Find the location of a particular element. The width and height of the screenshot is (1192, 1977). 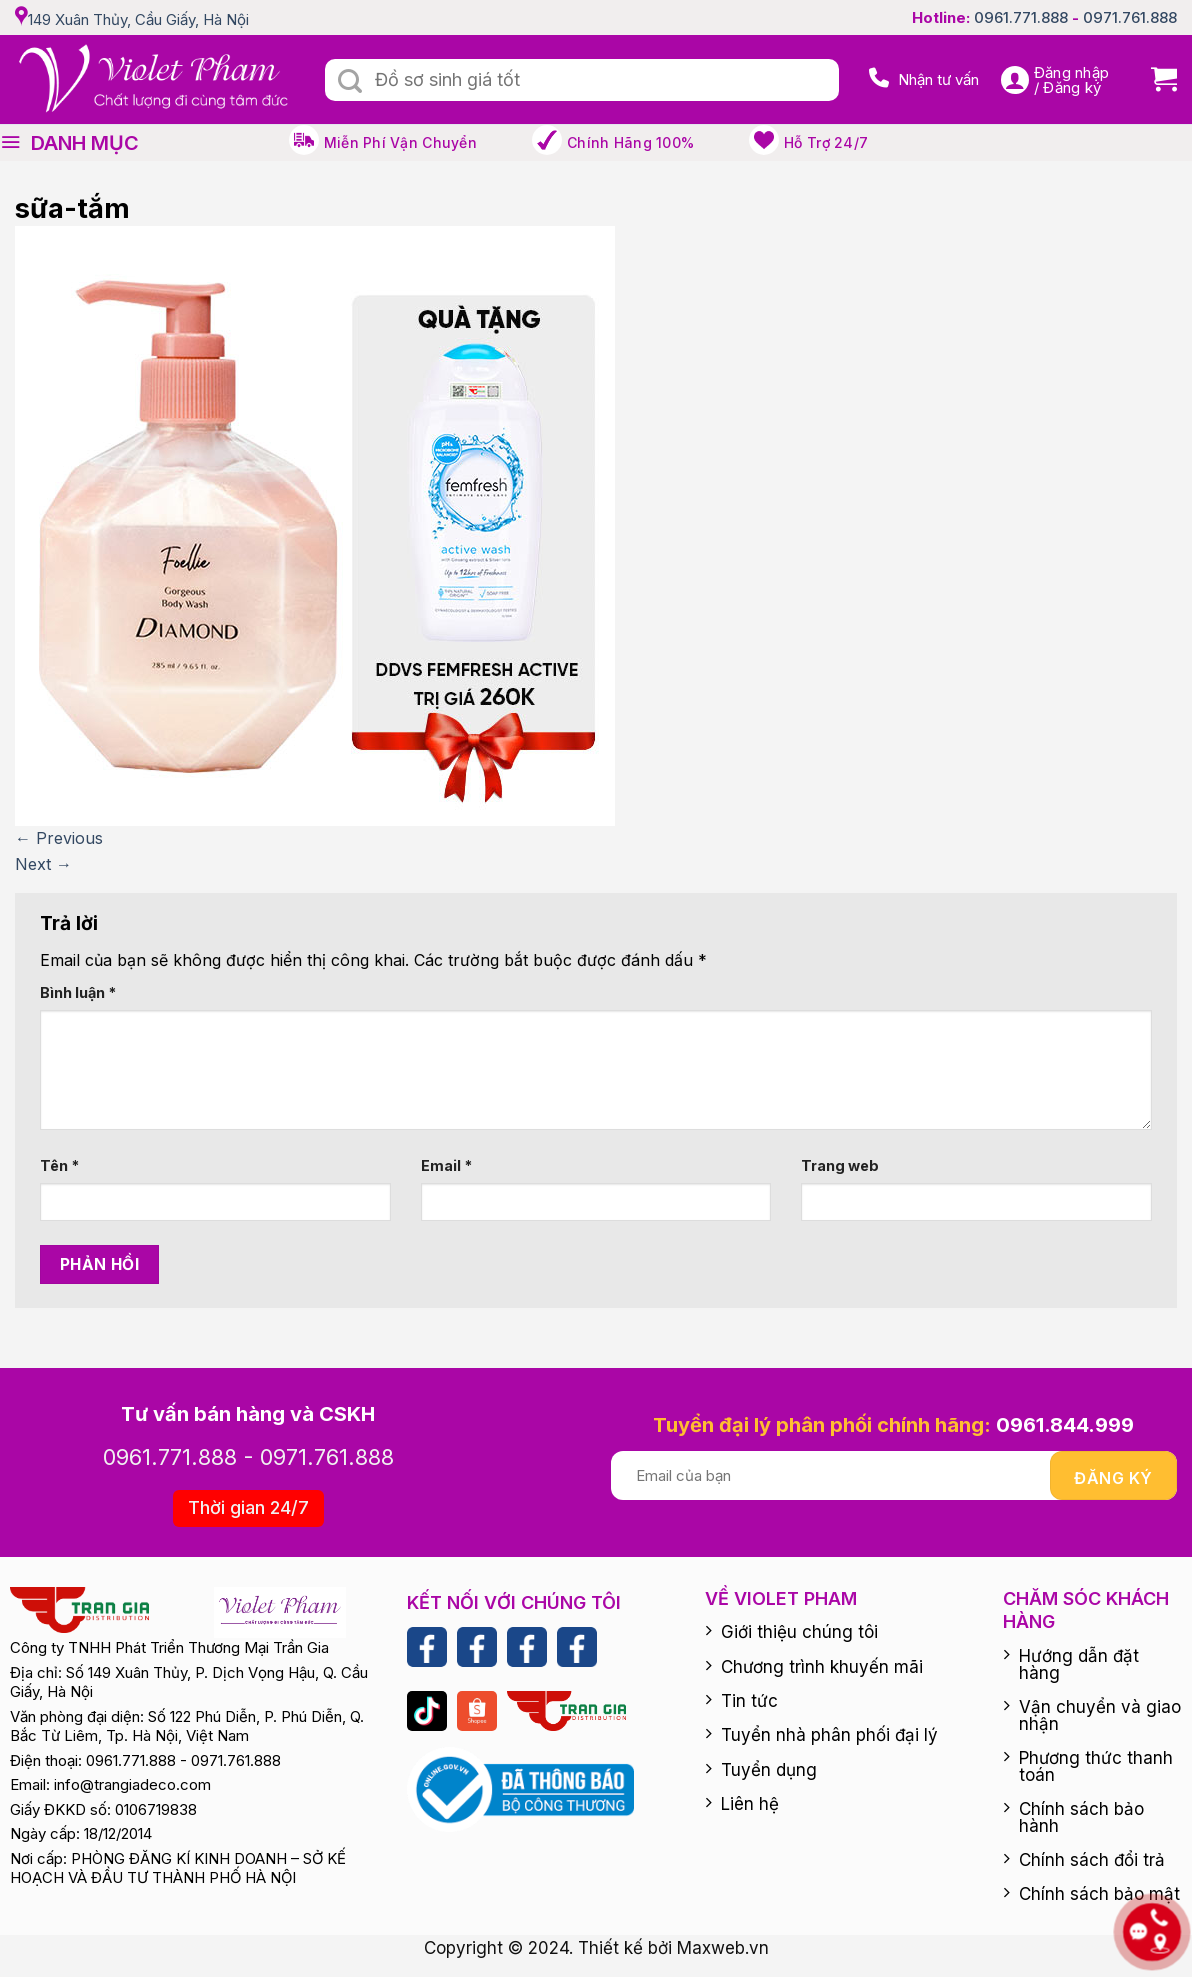

Hỗ trợ 24/7 is located at coordinates (826, 142).